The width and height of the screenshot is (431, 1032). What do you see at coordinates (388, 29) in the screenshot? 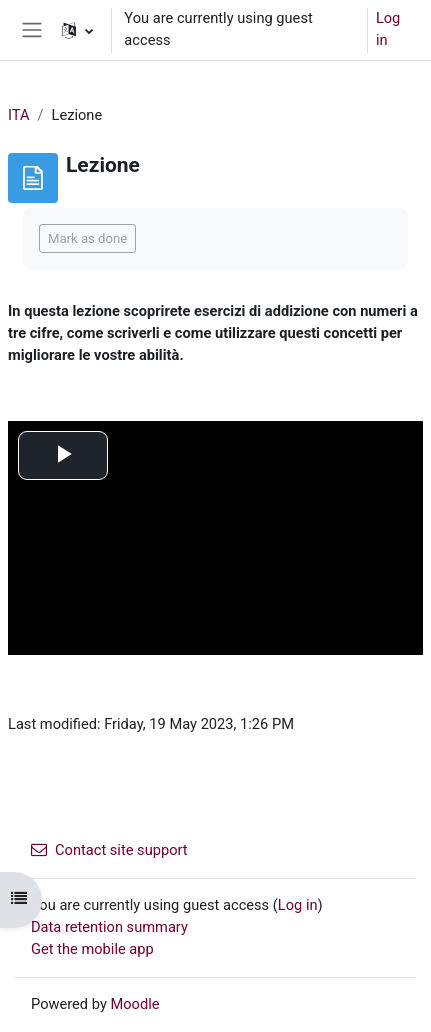
I see `Log in` at bounding box center [388, 29].